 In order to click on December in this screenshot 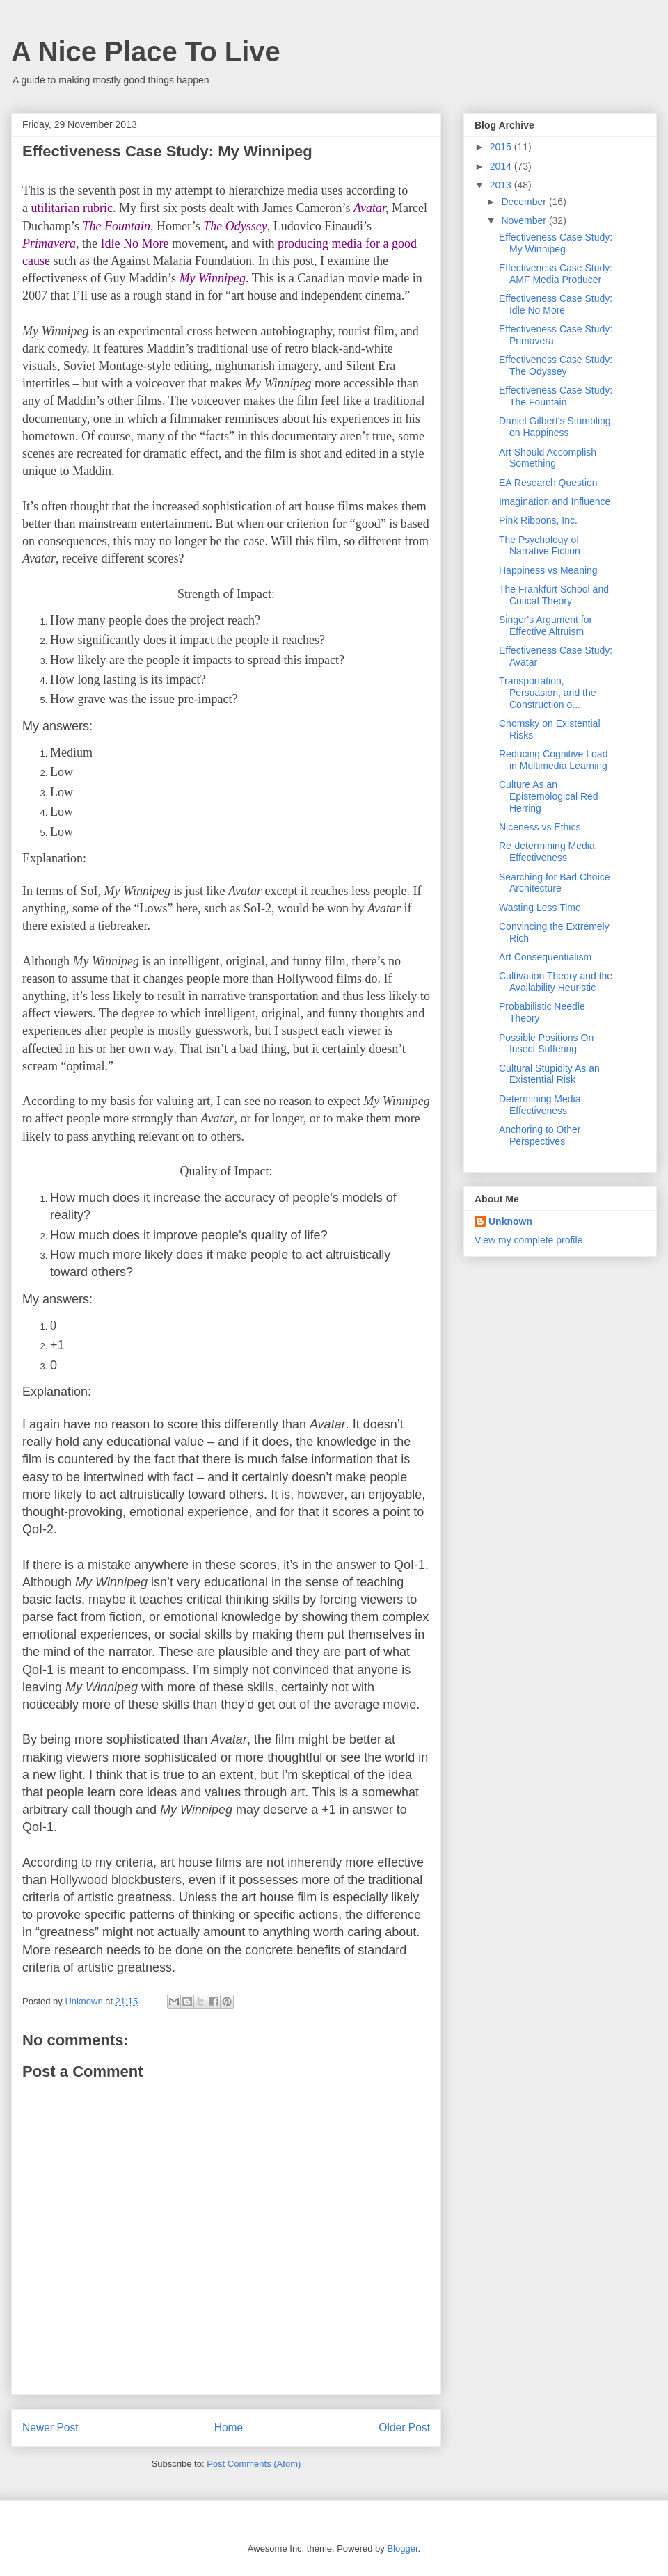, I will do `click(524, 201)`.